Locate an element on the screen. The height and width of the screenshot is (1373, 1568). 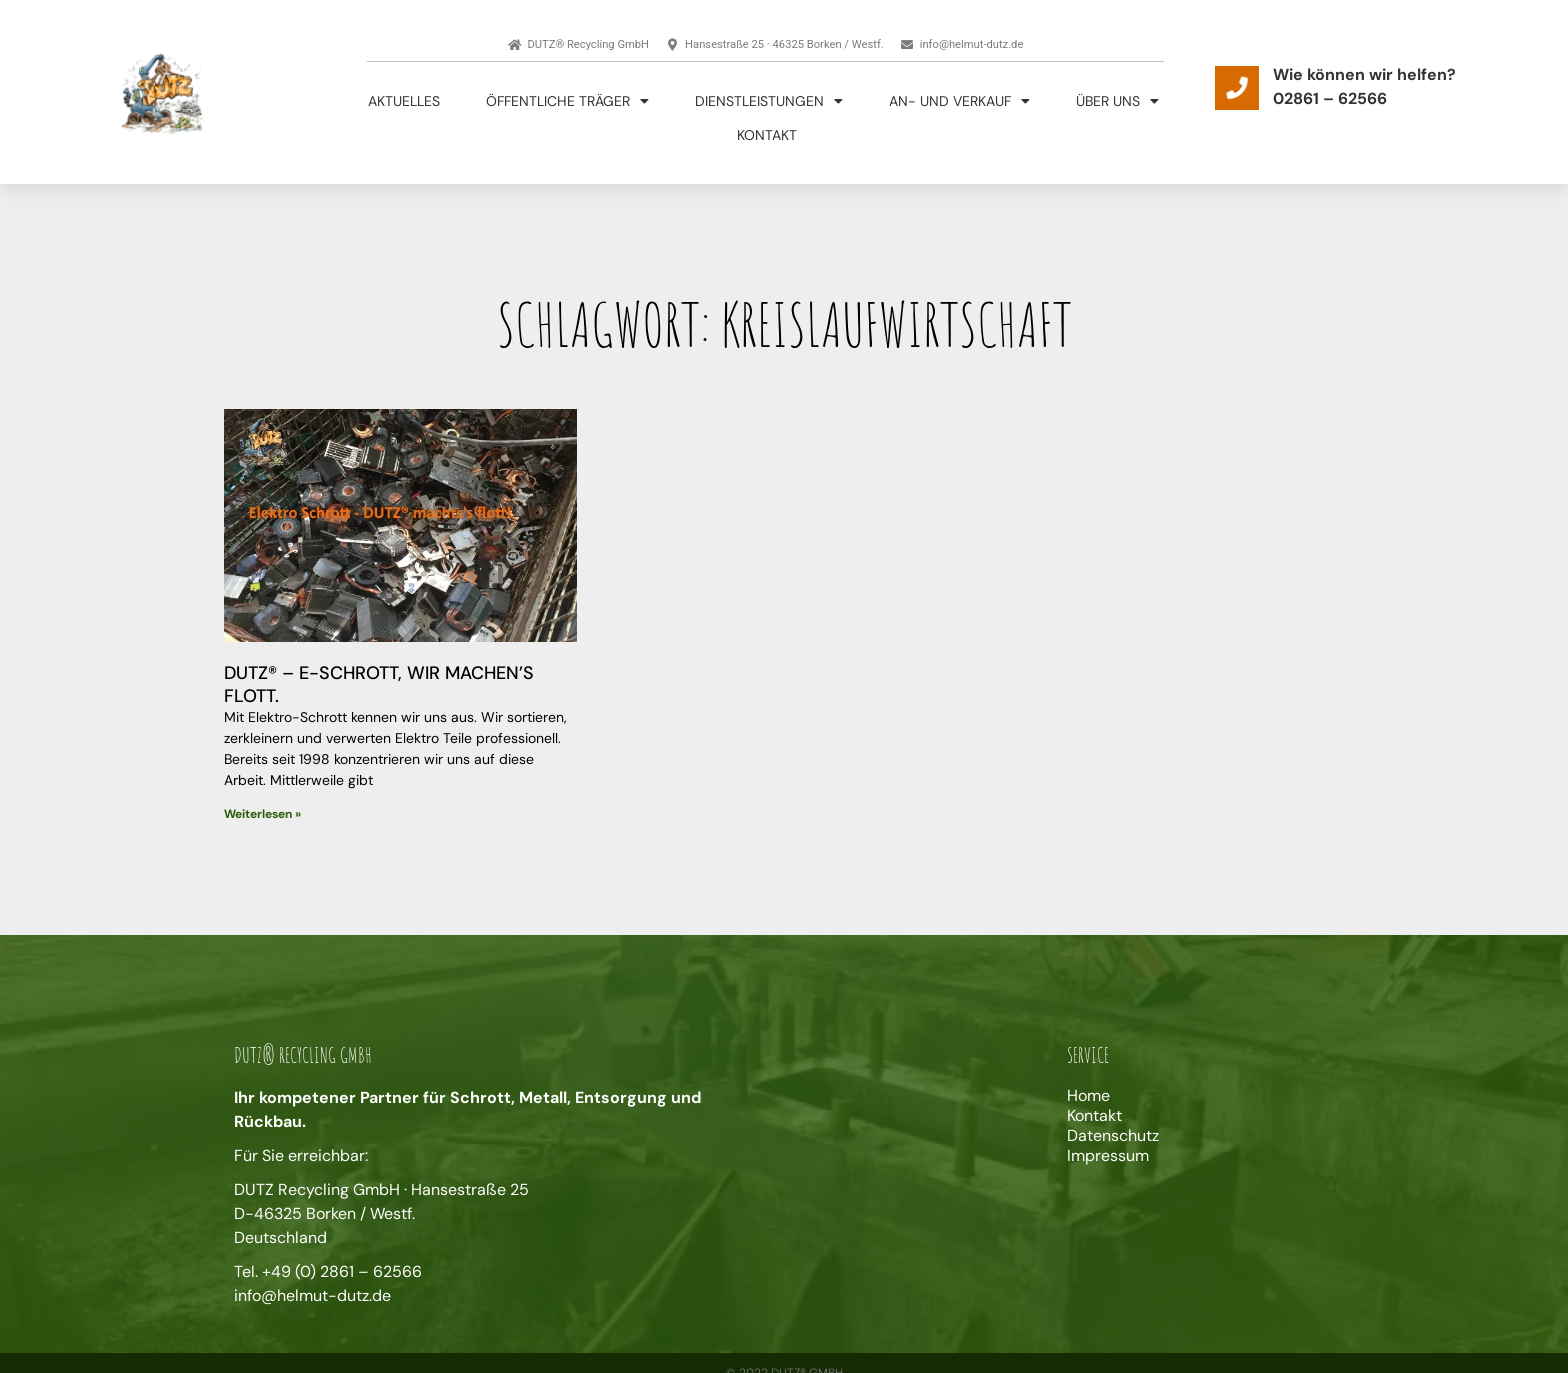
Über uns is located at coordinates (1117, 101).